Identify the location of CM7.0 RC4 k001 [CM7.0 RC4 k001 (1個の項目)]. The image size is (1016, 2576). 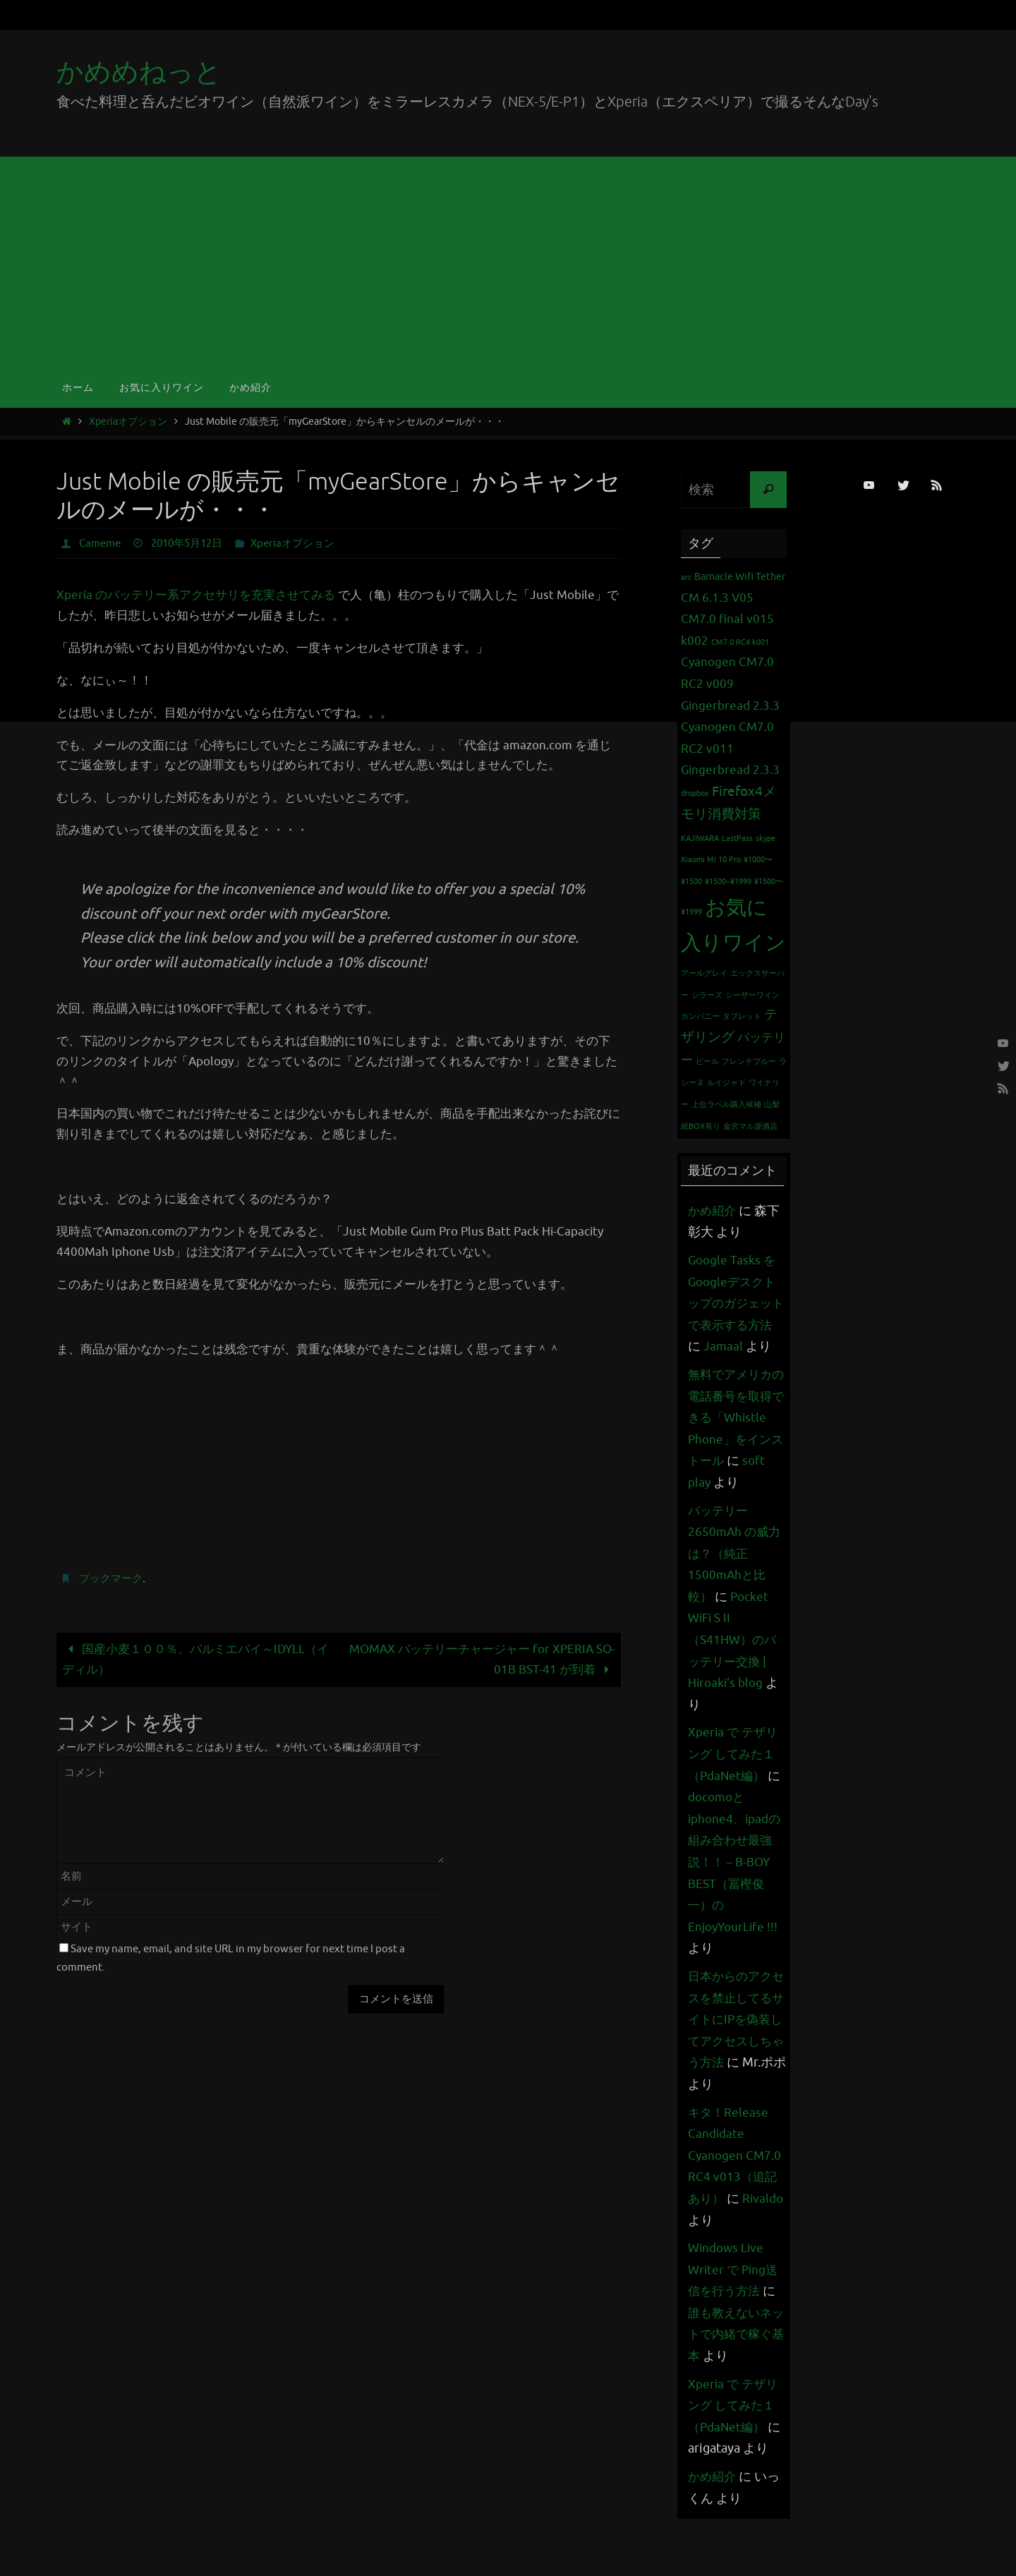
(740, 642).